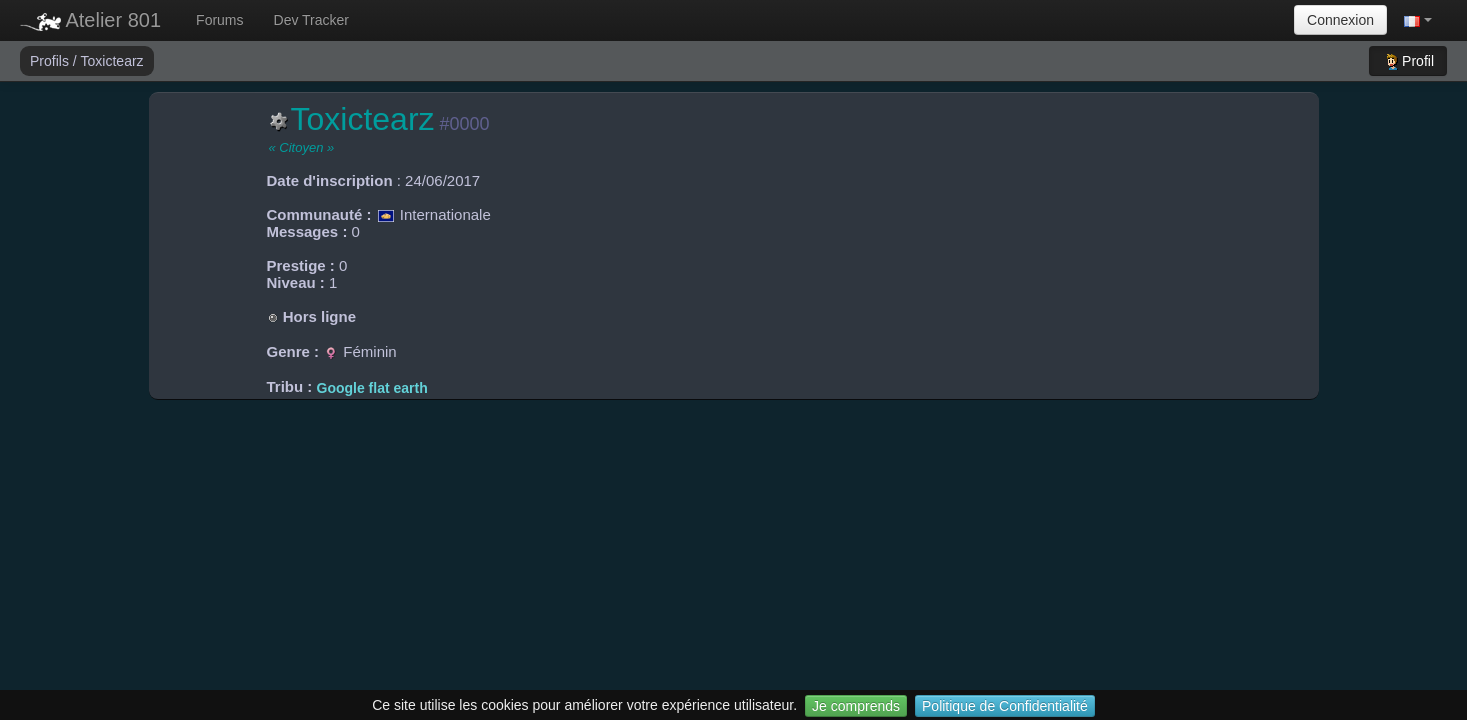 Image resolution: width=1467 pixels, height=720 pixels. I want to click on Dev Tracker, so click(311, 20).